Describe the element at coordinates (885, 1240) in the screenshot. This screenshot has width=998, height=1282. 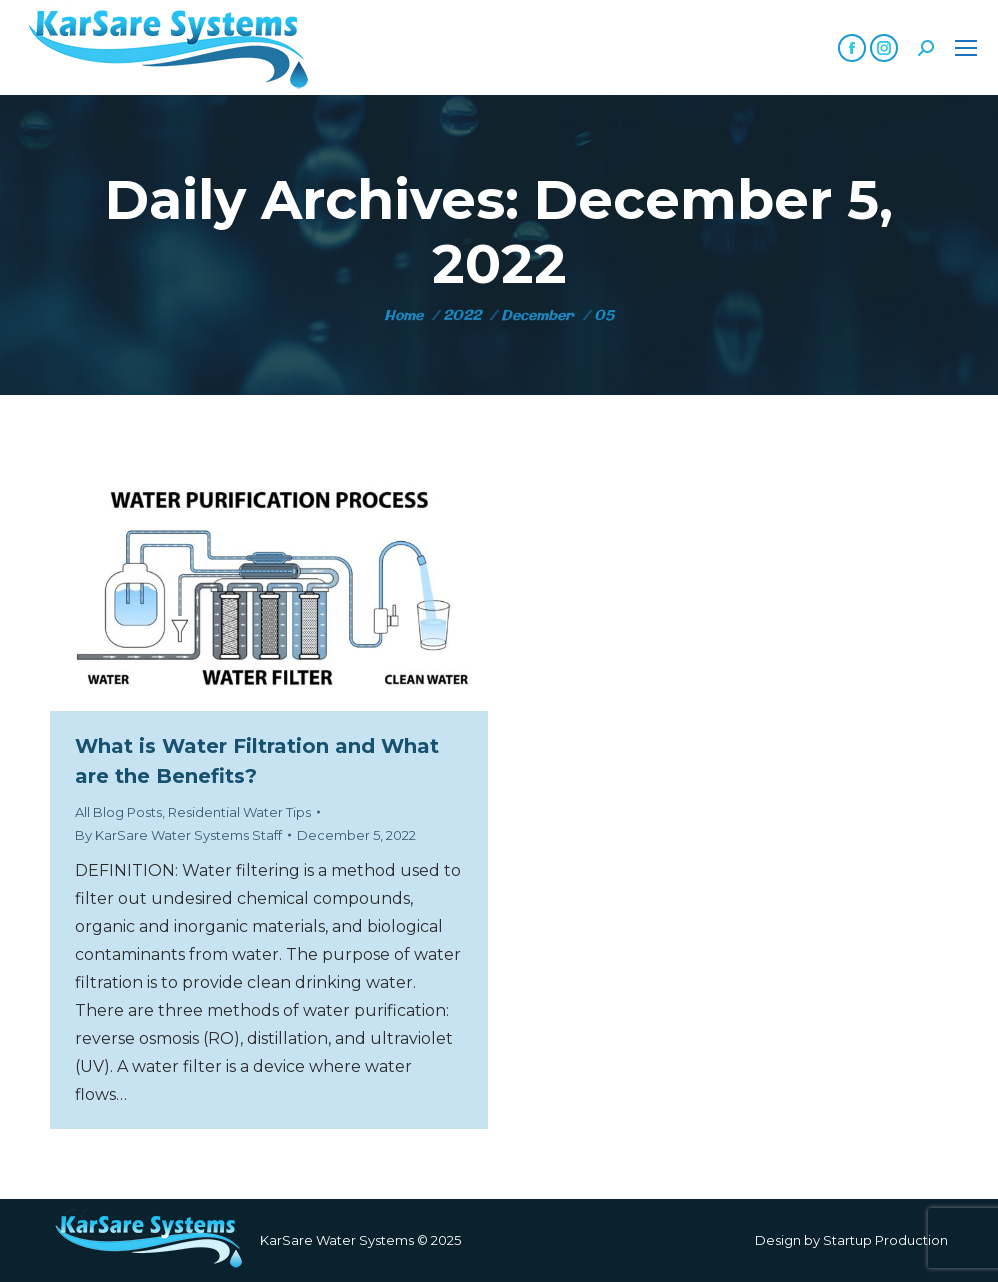
I see `Startup Production` at that location.